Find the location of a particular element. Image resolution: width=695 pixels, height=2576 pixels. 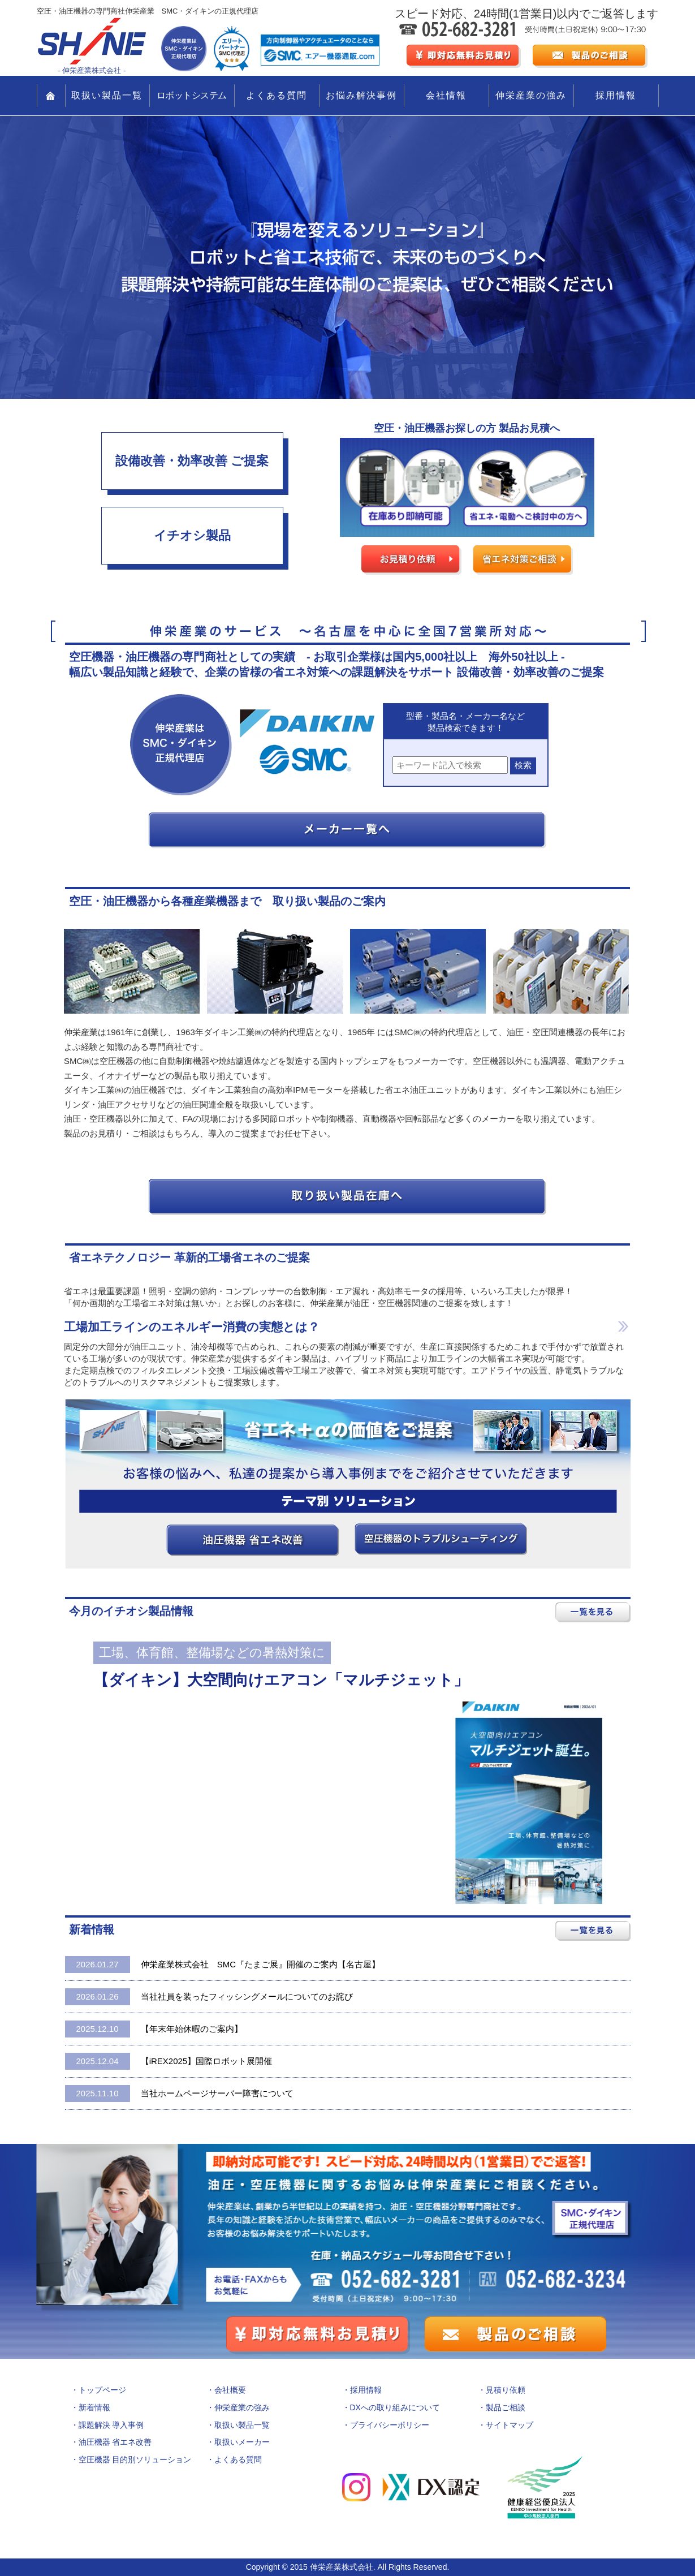

会社概要 is located at coordinates (230, 2389).